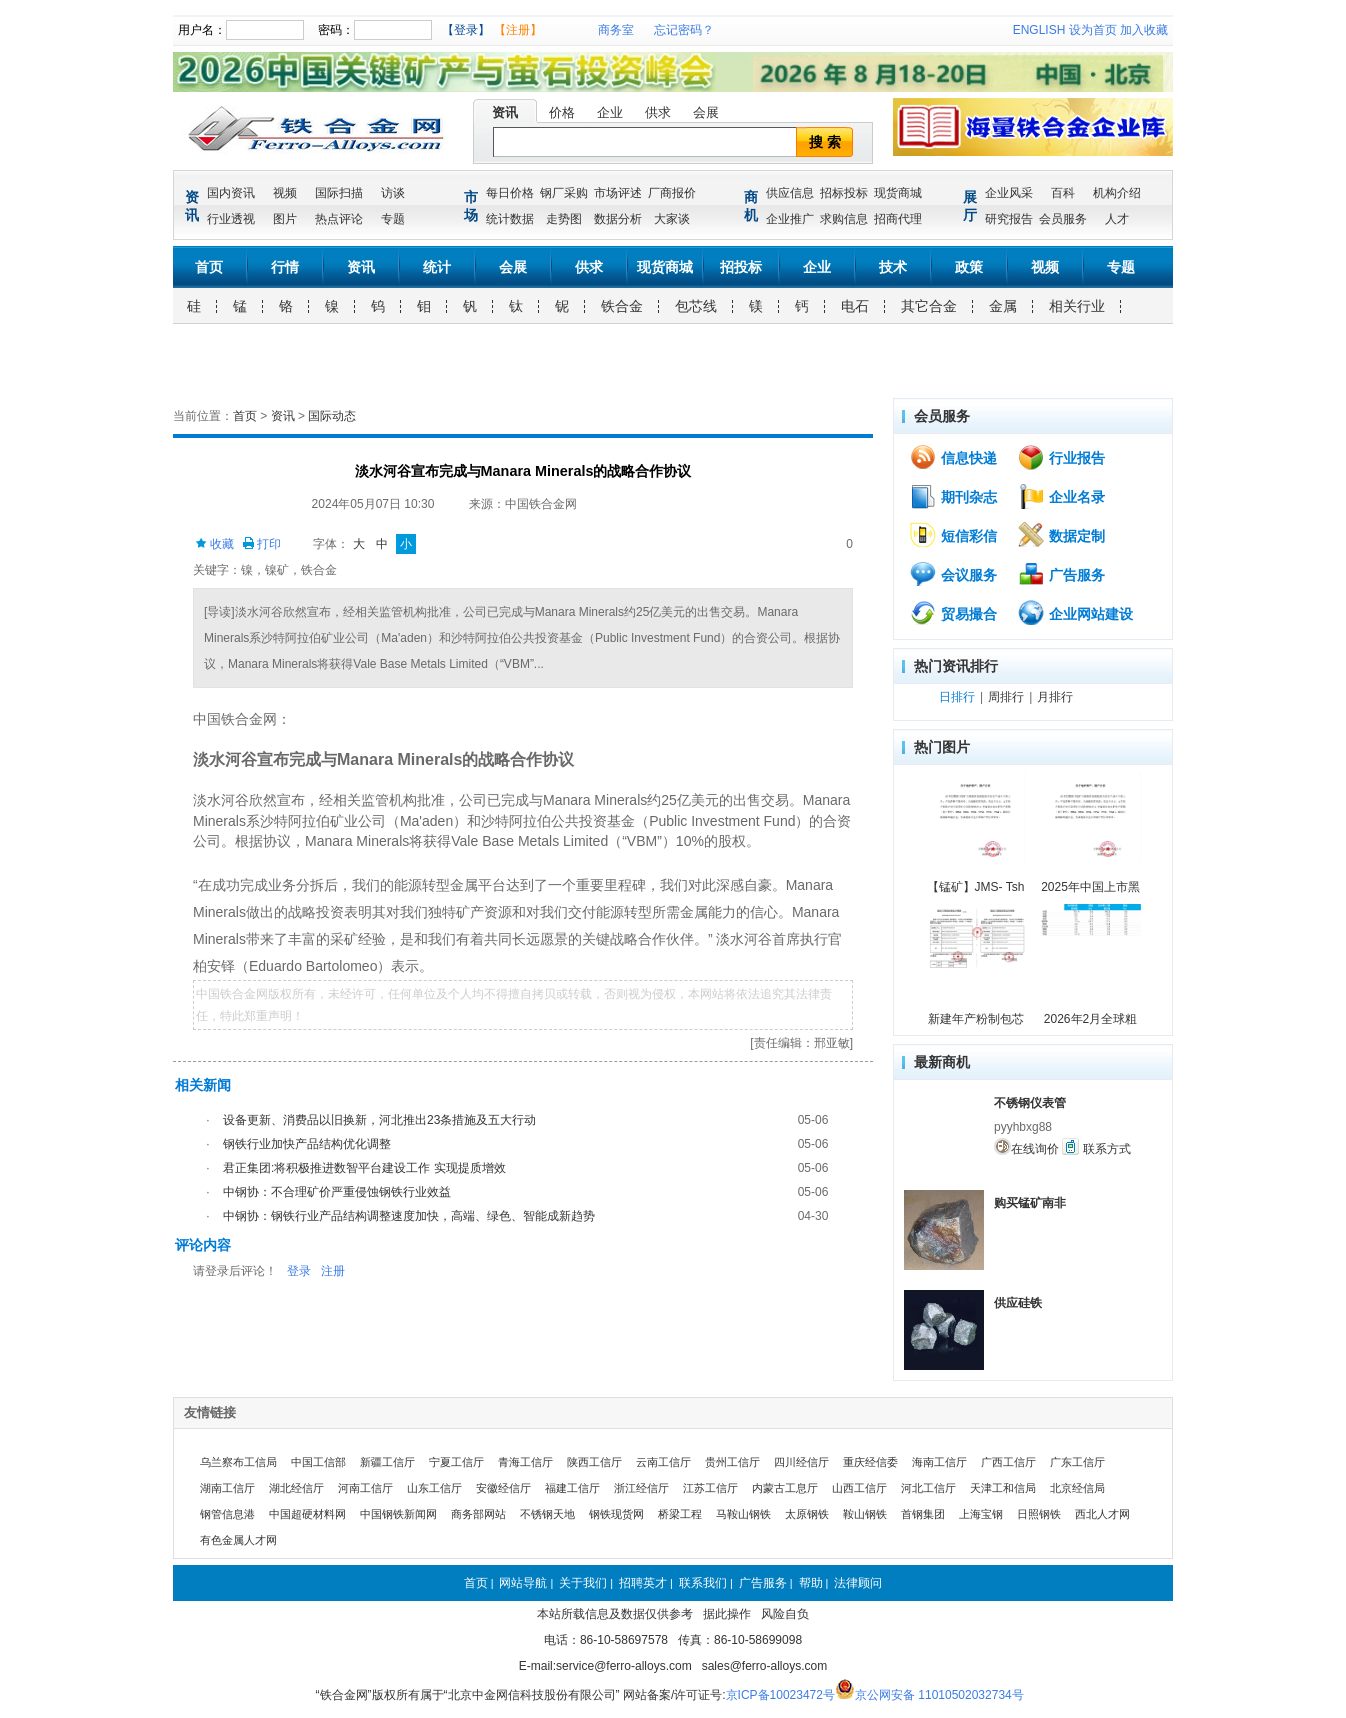 The width and height of the screenshot is (1346, 1718). Describe the element at coordinates (743, 1514) in the screenshot. I see `马鞍山钢铁` at that location.